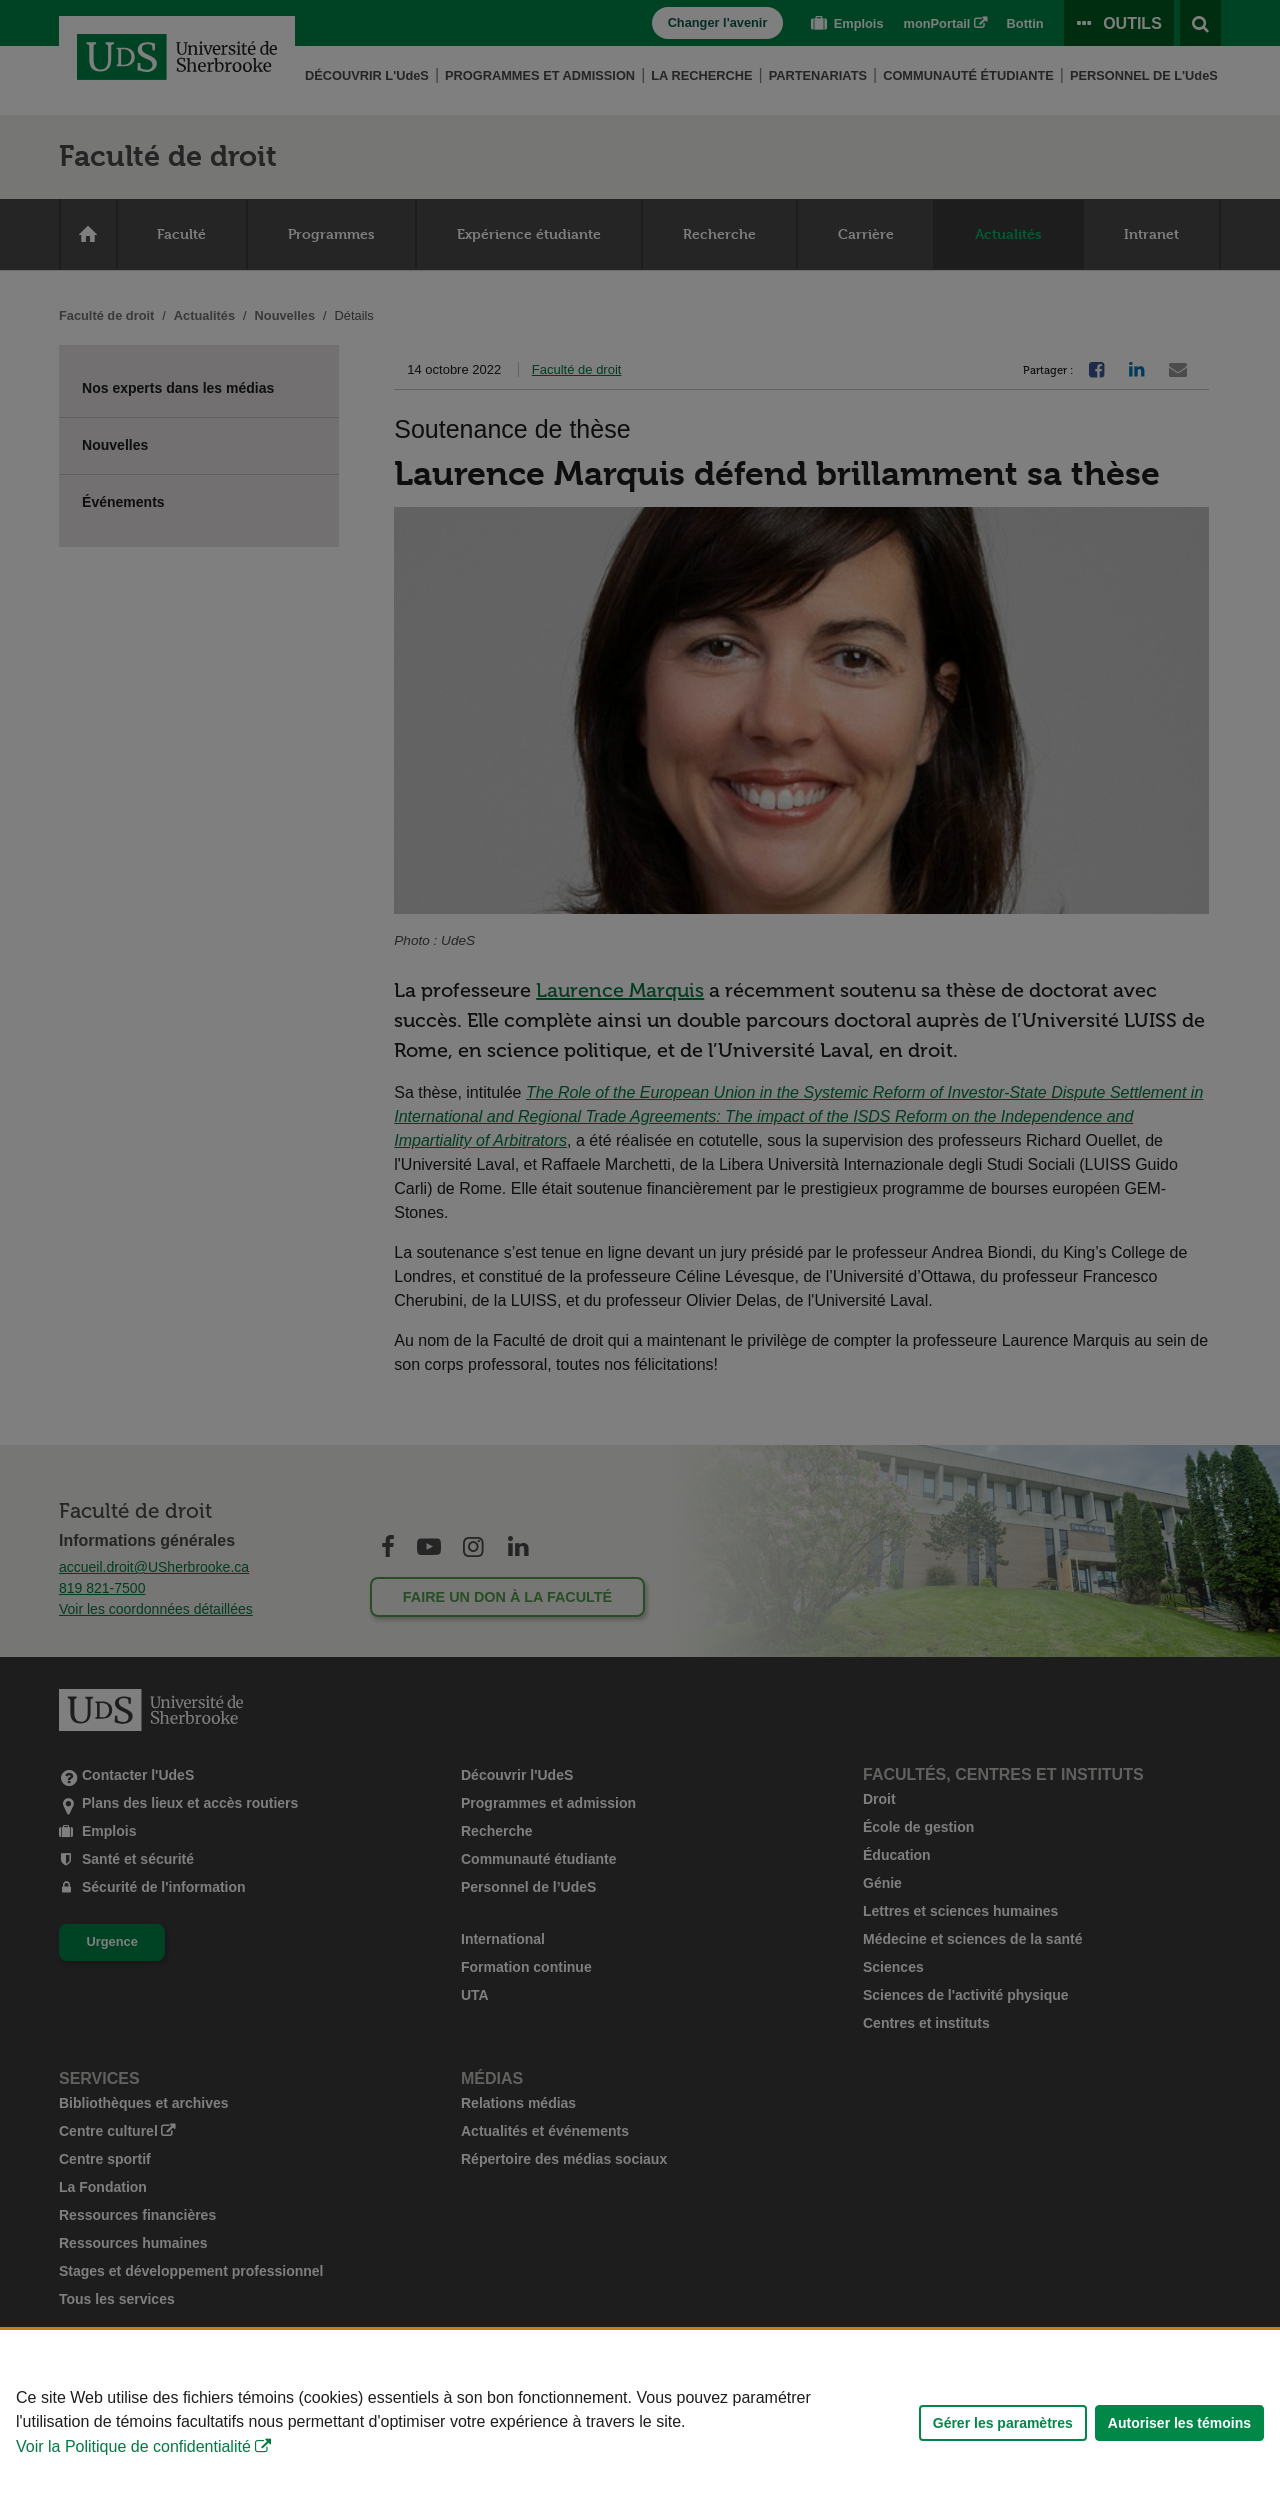 This screenshot has width=1280, height=2515. Describe the element at coordinates (1179, 2423) in the screenshot. I see `Autoriser les témoins` at that location.